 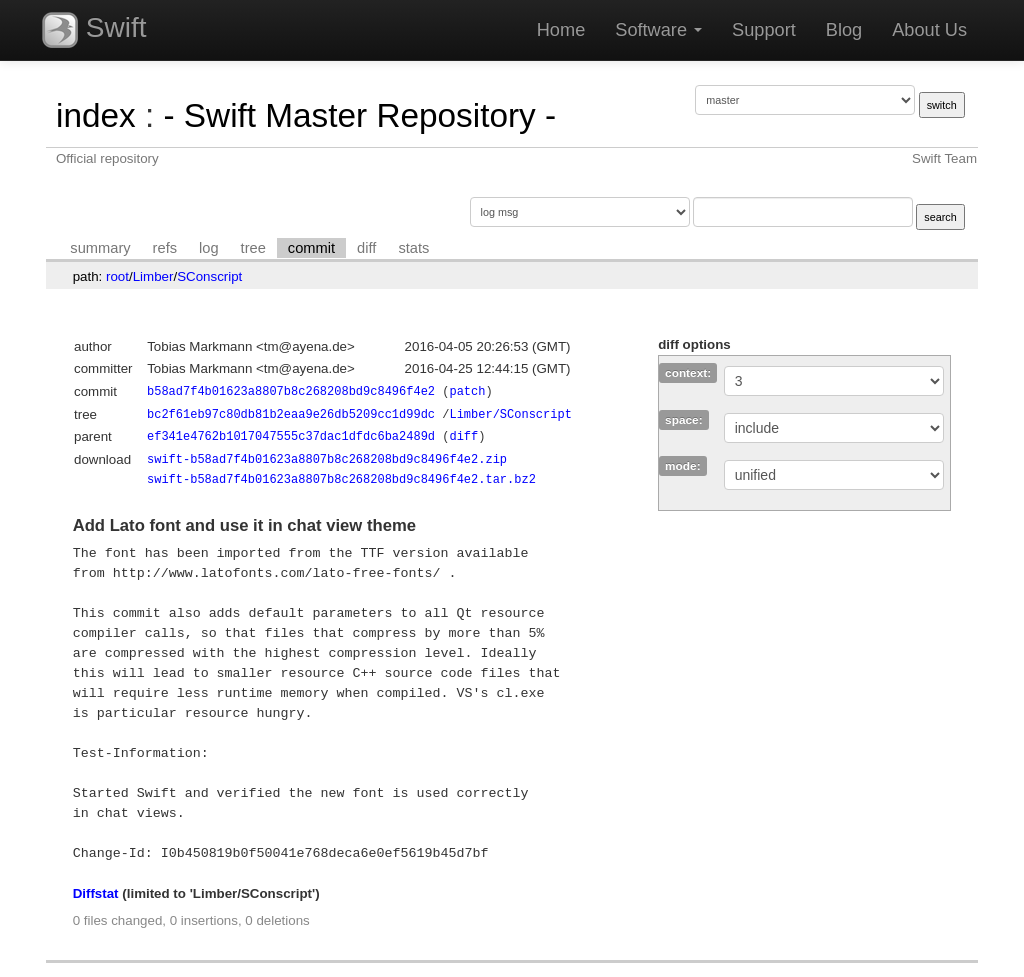 What do you see at coordinates (96, 893) in the screenshot?
I see `Diffstat` at bounding box center [96, 893].